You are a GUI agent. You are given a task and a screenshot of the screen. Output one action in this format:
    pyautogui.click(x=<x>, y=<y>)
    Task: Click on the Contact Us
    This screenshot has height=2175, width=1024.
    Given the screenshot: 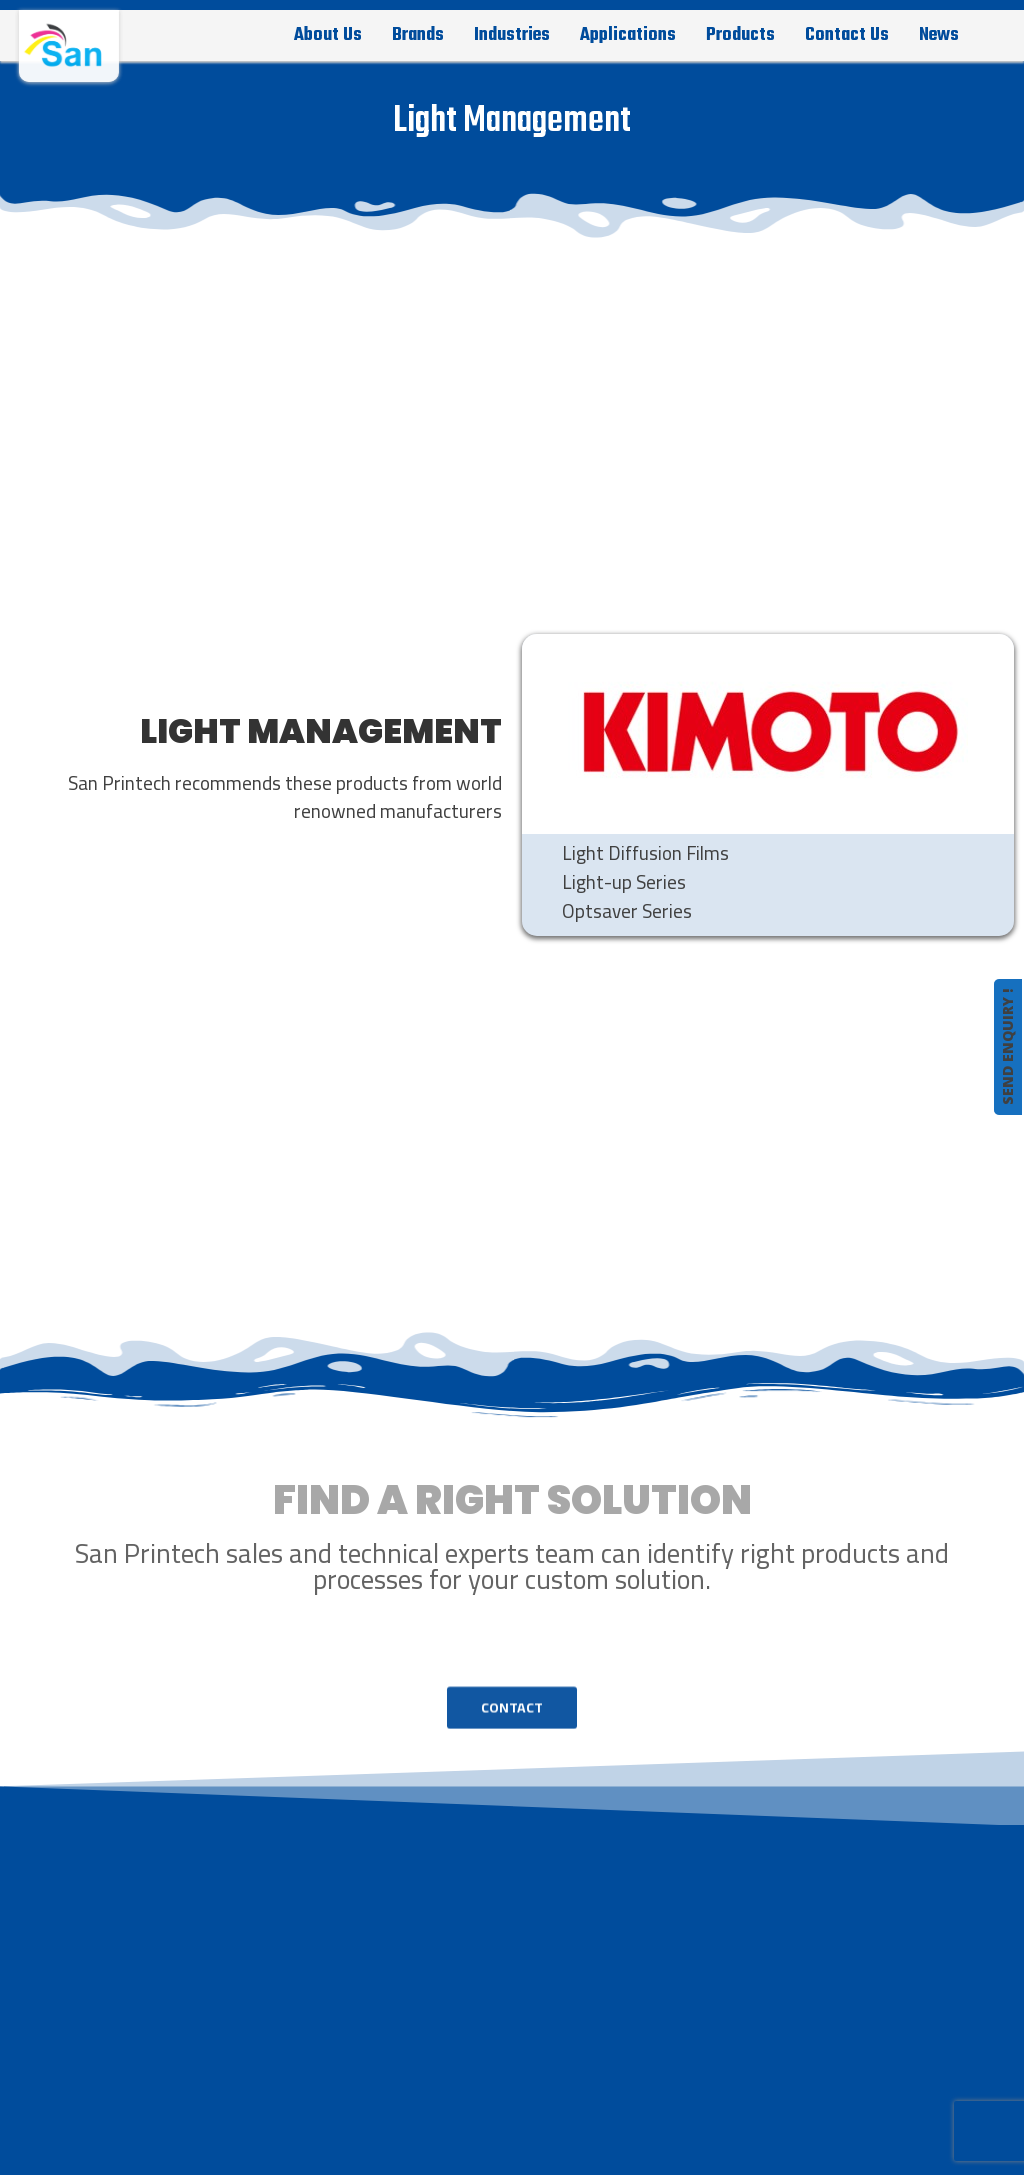 What is the action you would take?
    pyautogui.click(x=847, y=35)
    